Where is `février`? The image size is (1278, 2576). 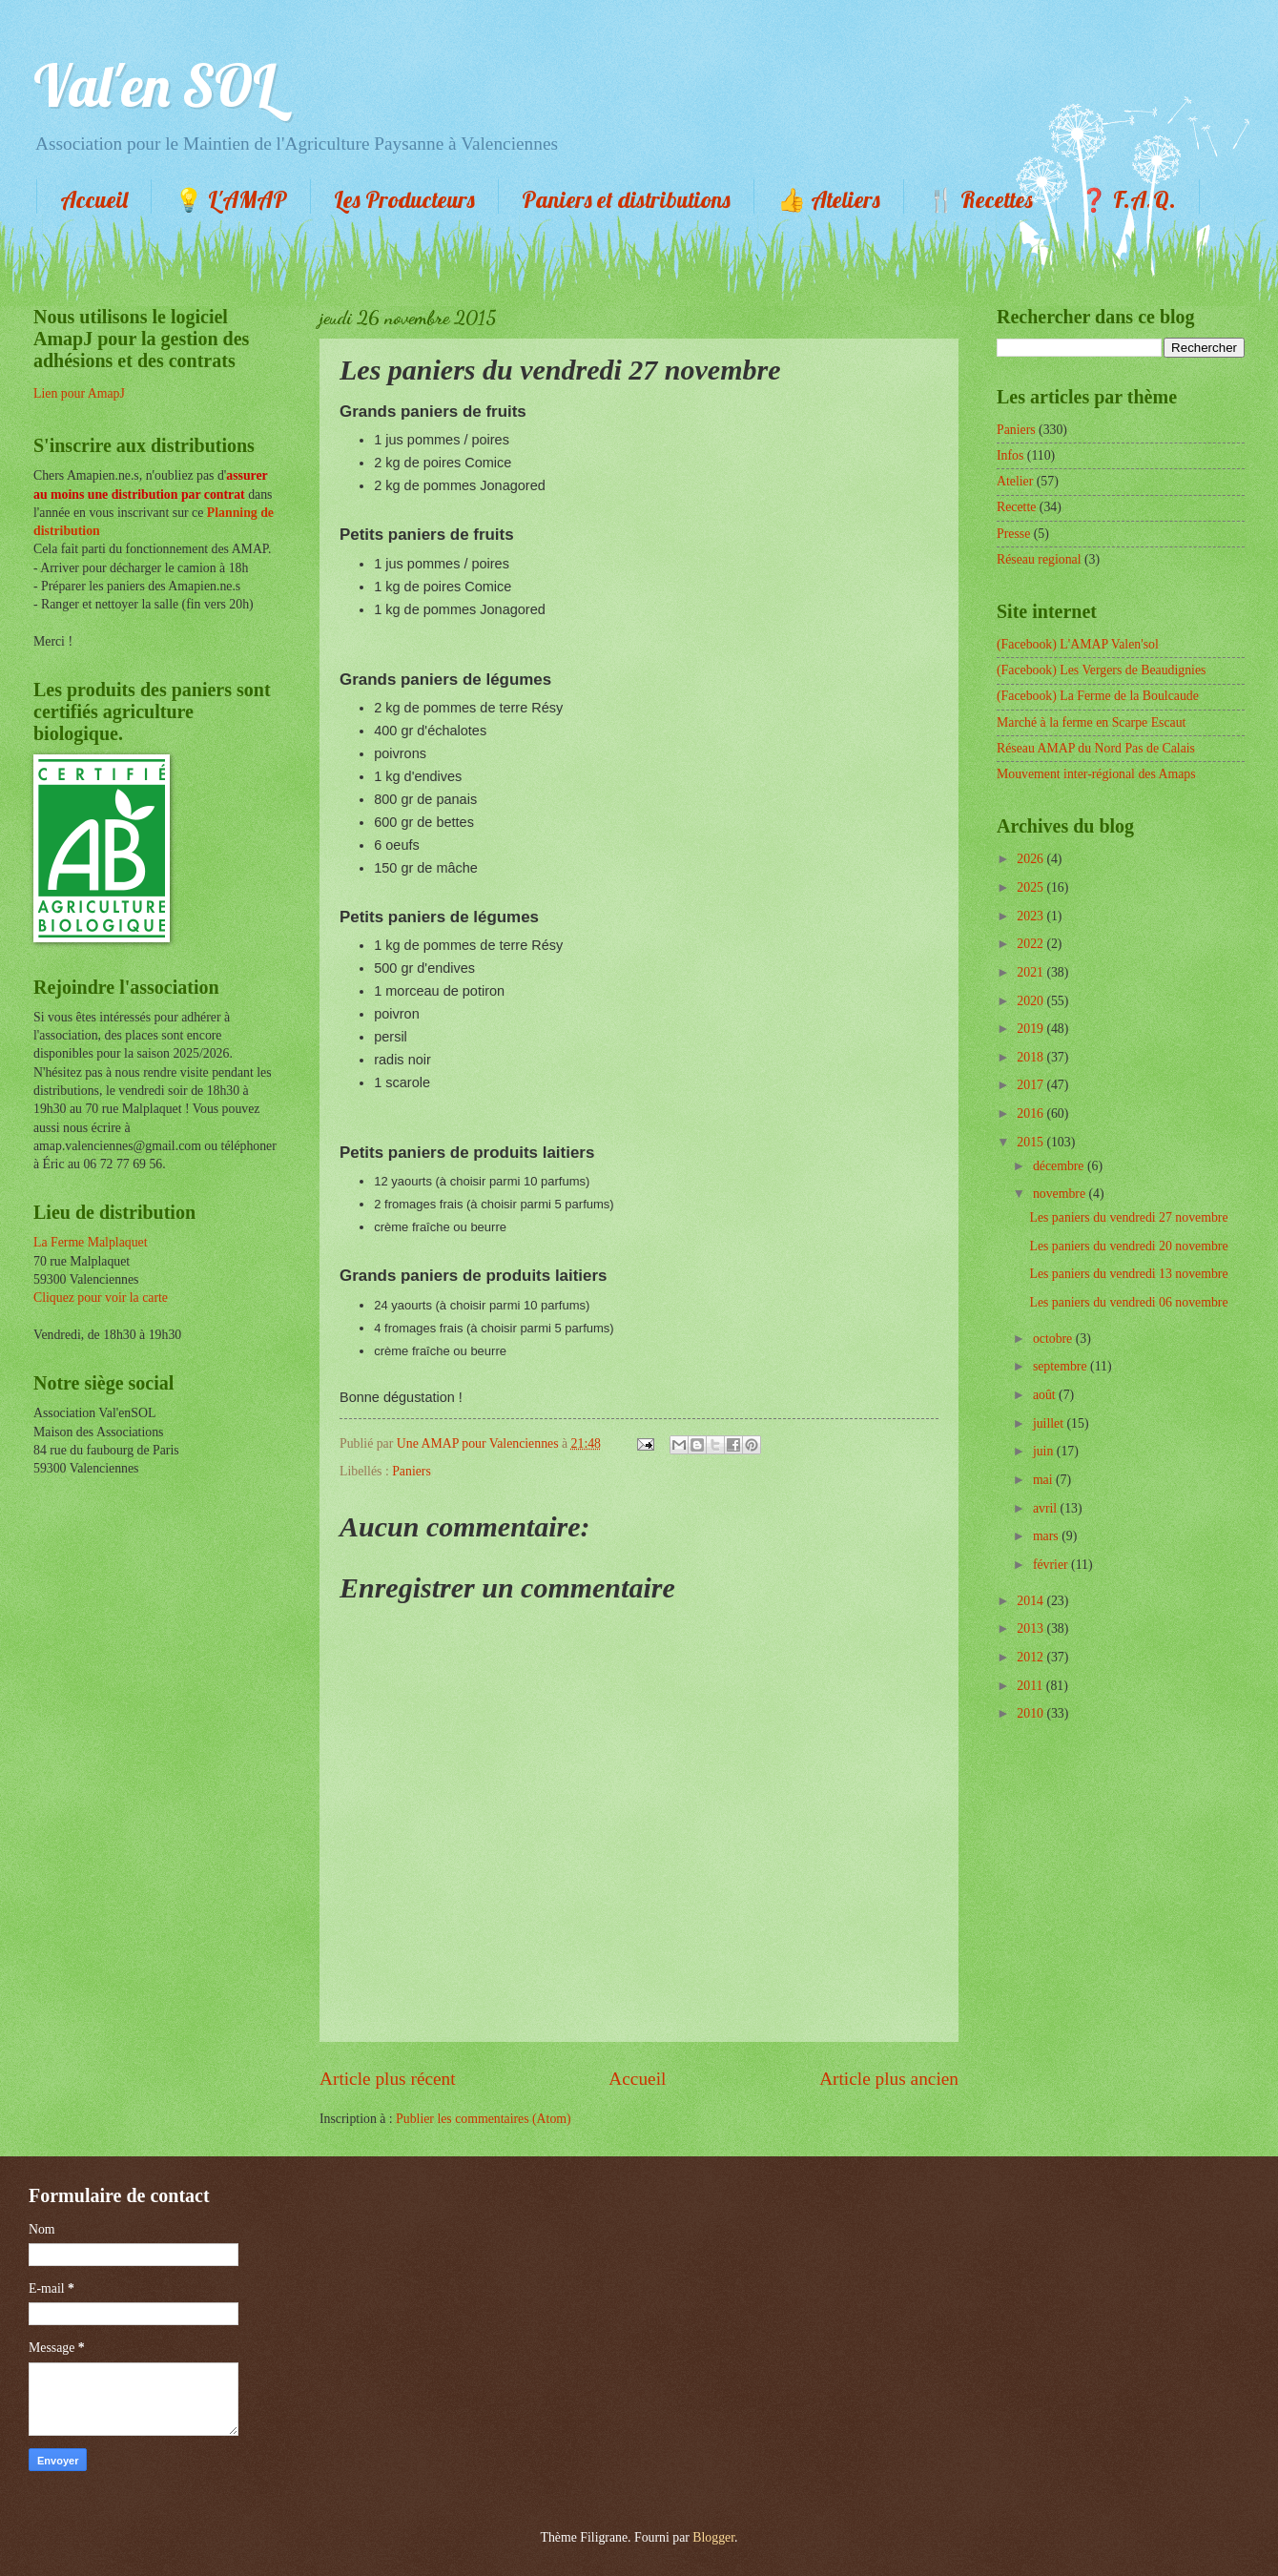
février is located at coordinates (1052, 1564).